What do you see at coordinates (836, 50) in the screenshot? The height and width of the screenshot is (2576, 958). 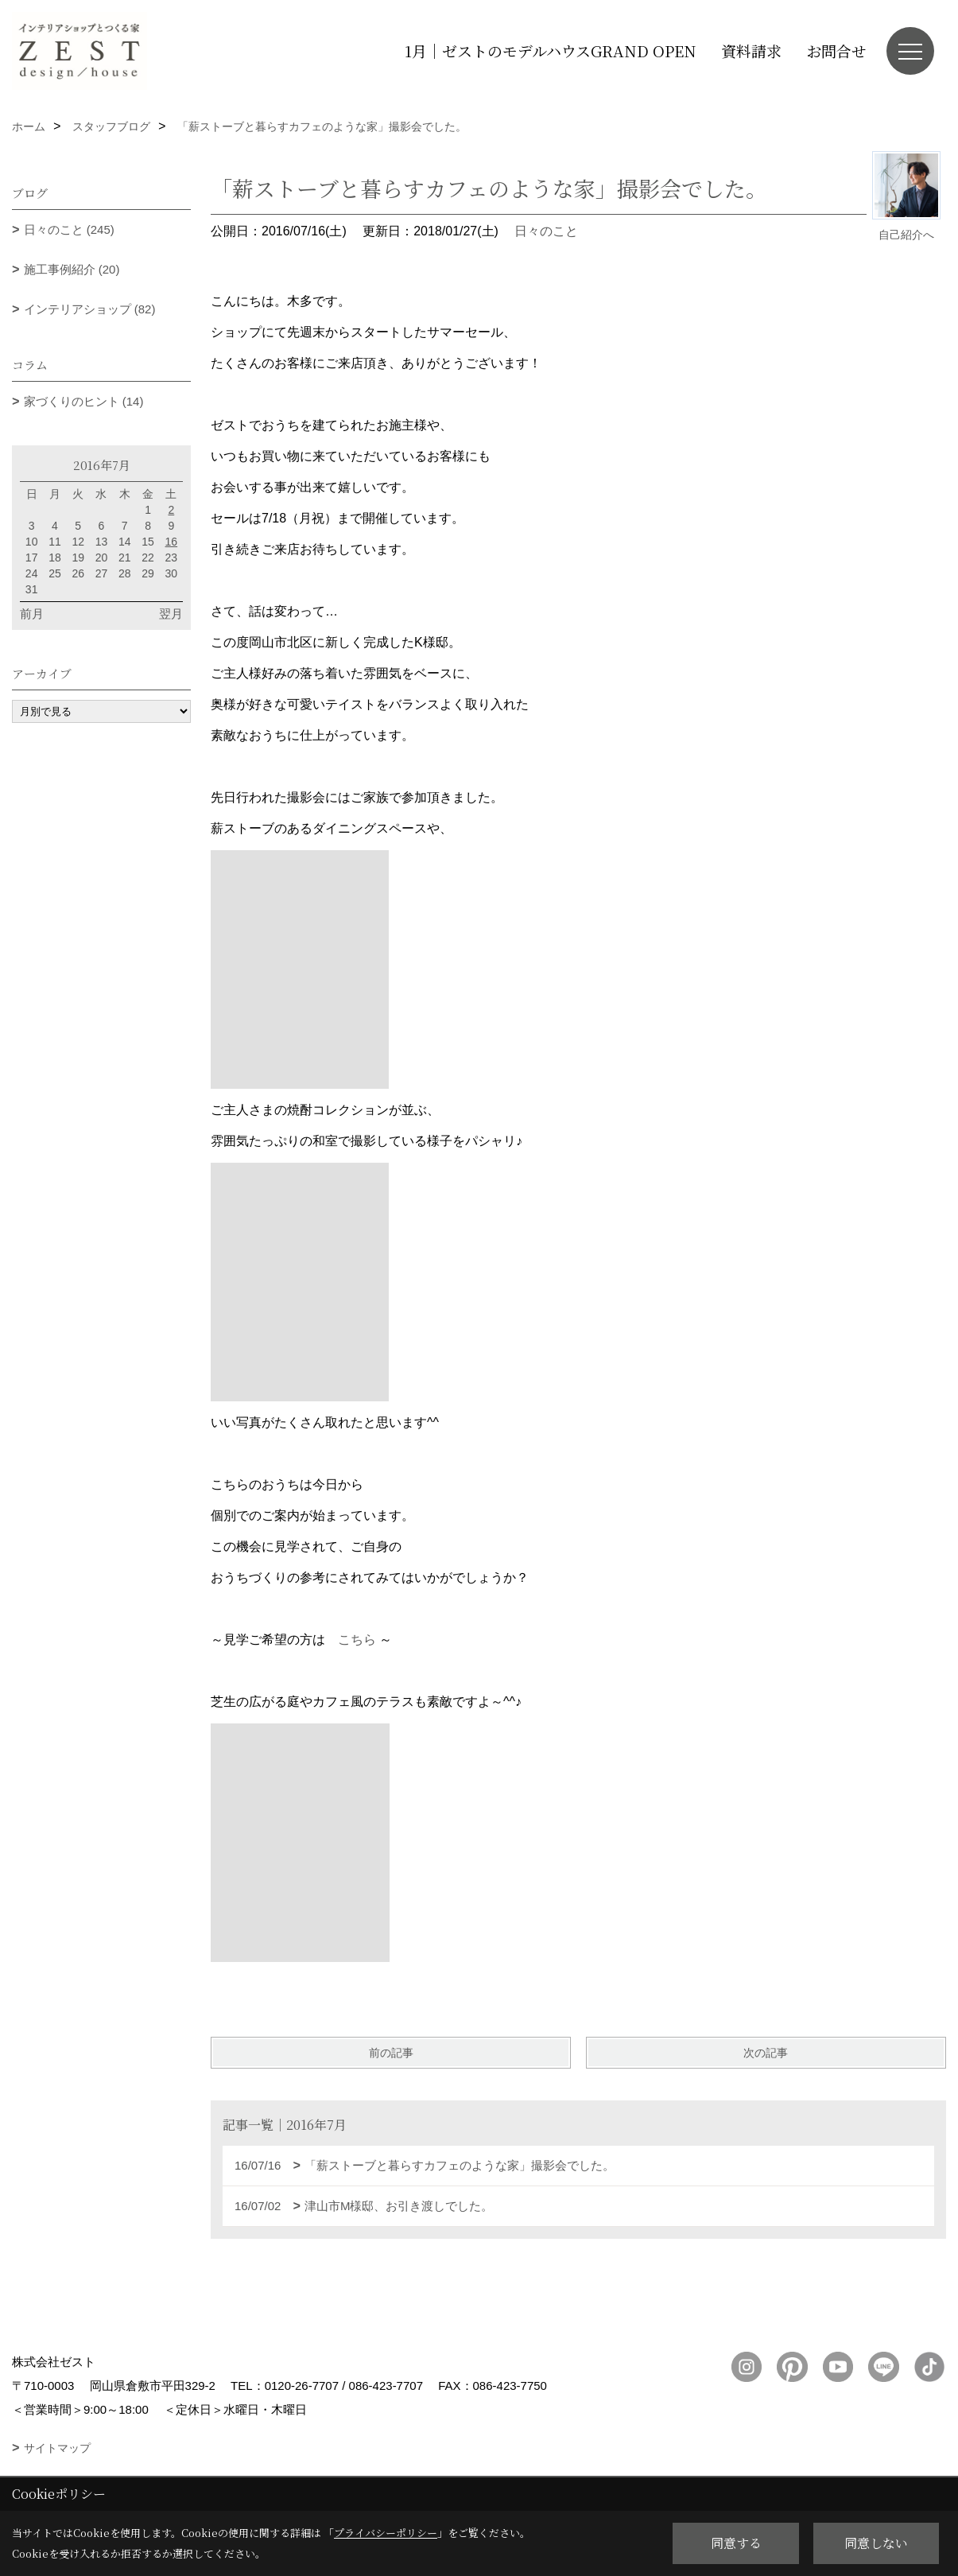 I see `お問合せ` at bounding box center [836, 50].